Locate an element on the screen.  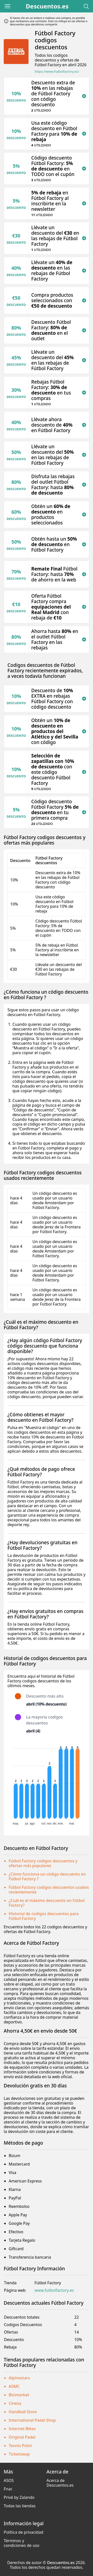
Acerca de Descuentos.es is located at coordinates (60, 2483).